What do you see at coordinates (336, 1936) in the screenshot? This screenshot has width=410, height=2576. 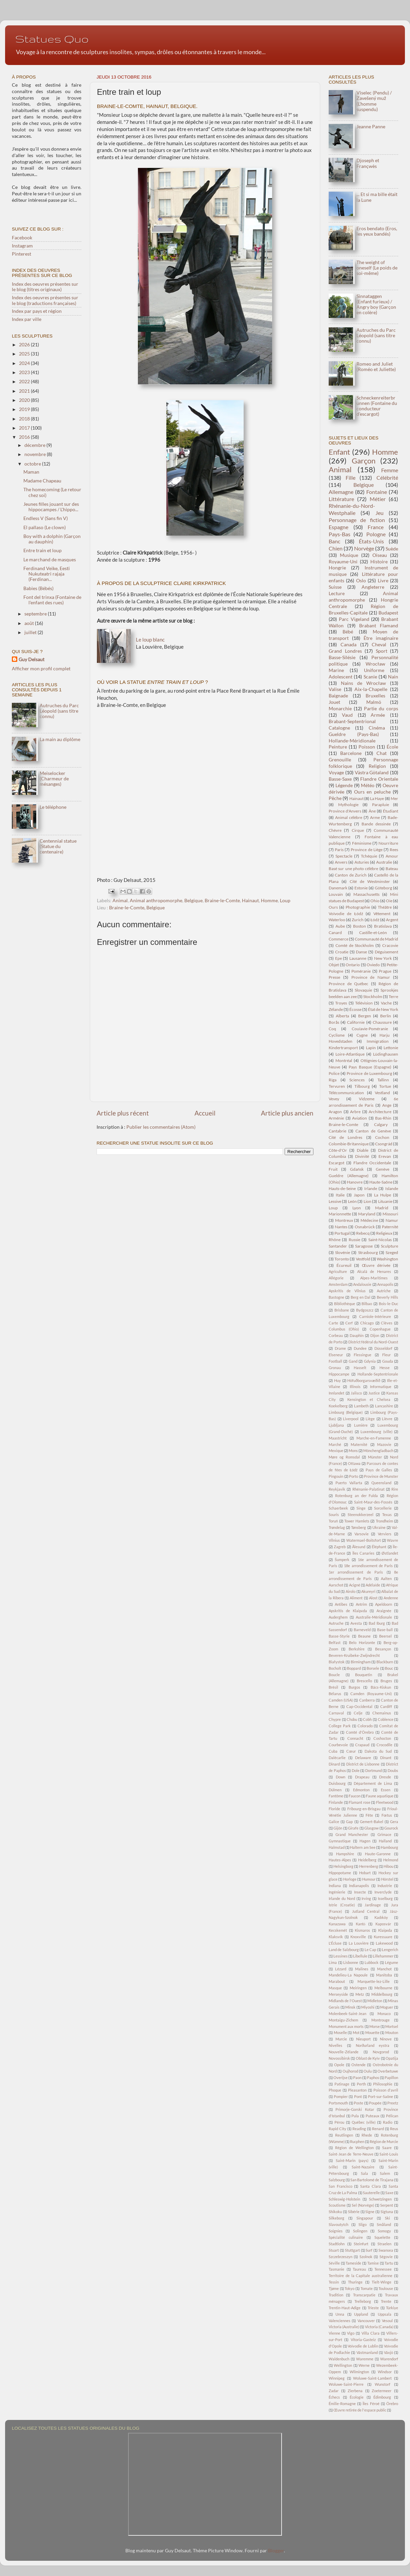 I see `Klaksvík` at bounding box center [336, 1936].